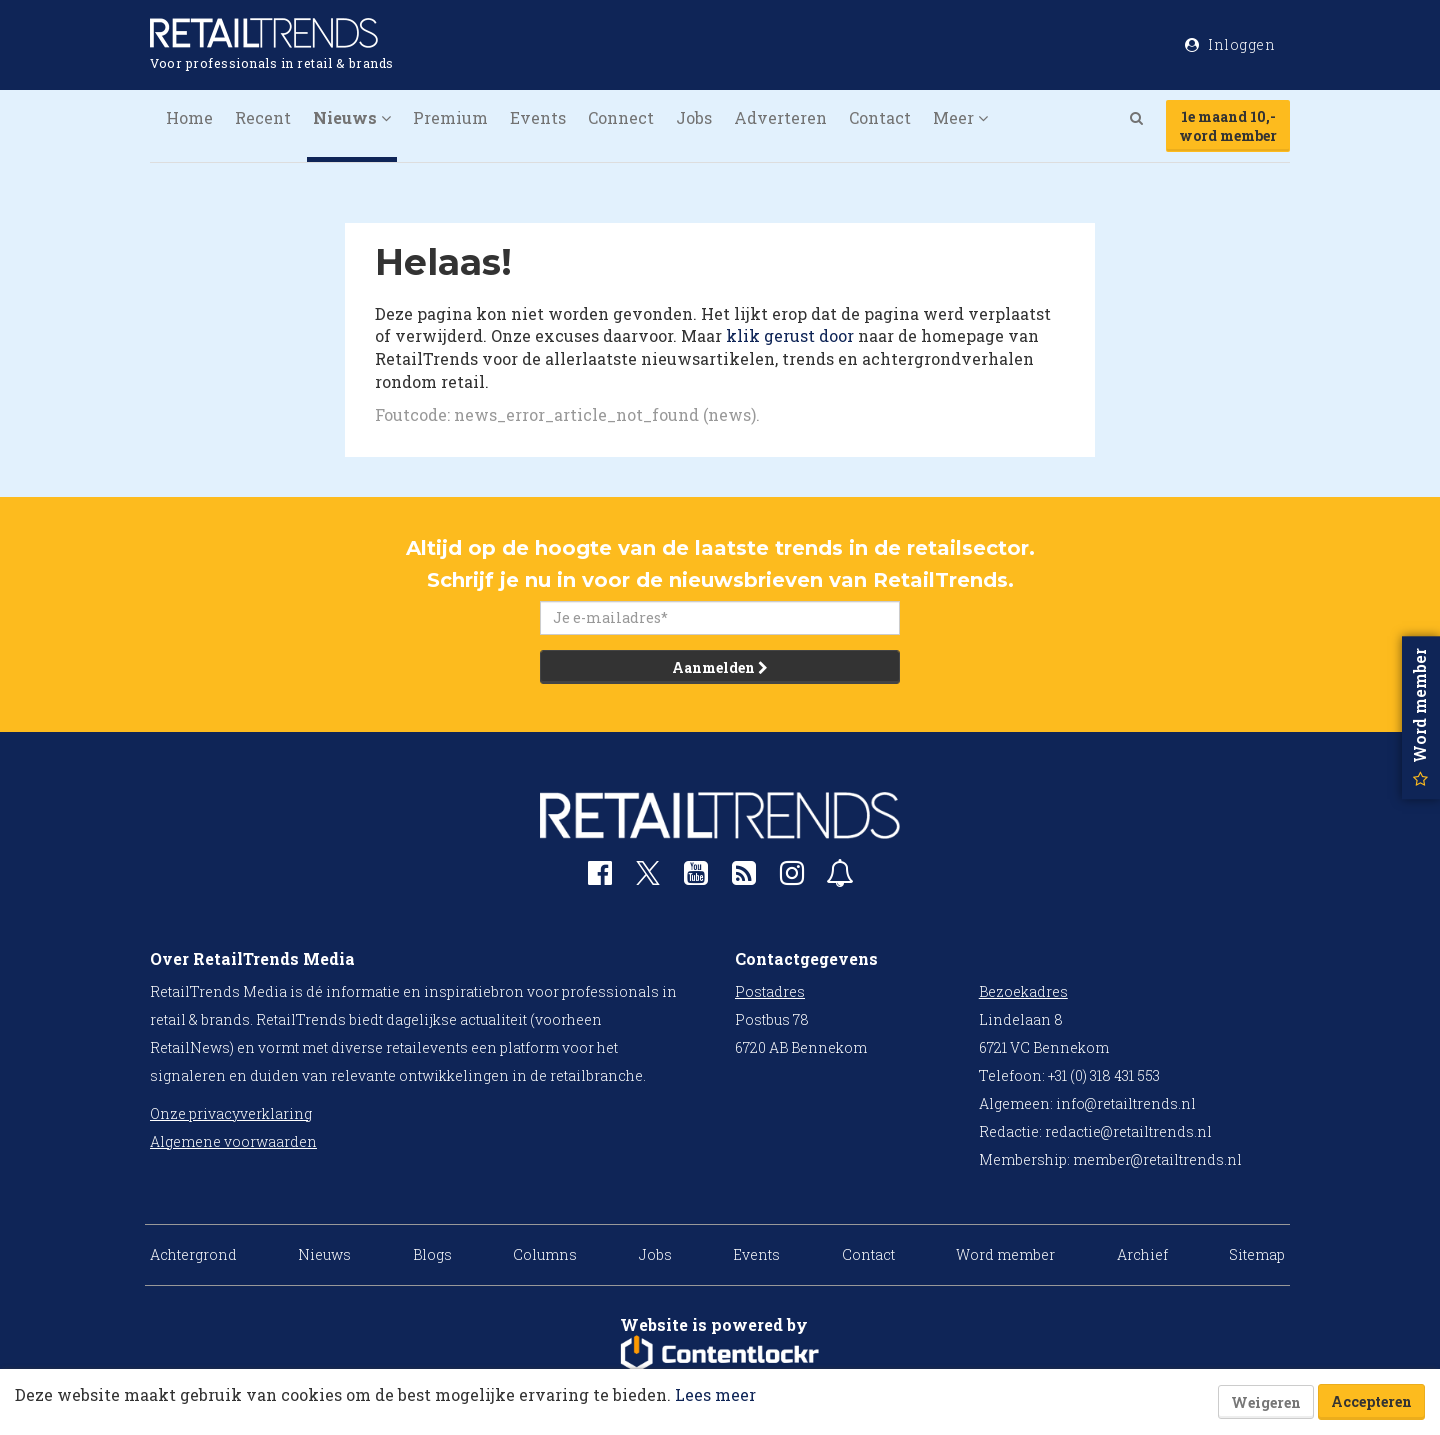 This screenshot has height=1435, width=1440. I want to click on klik gerust door, so click(790, 335).